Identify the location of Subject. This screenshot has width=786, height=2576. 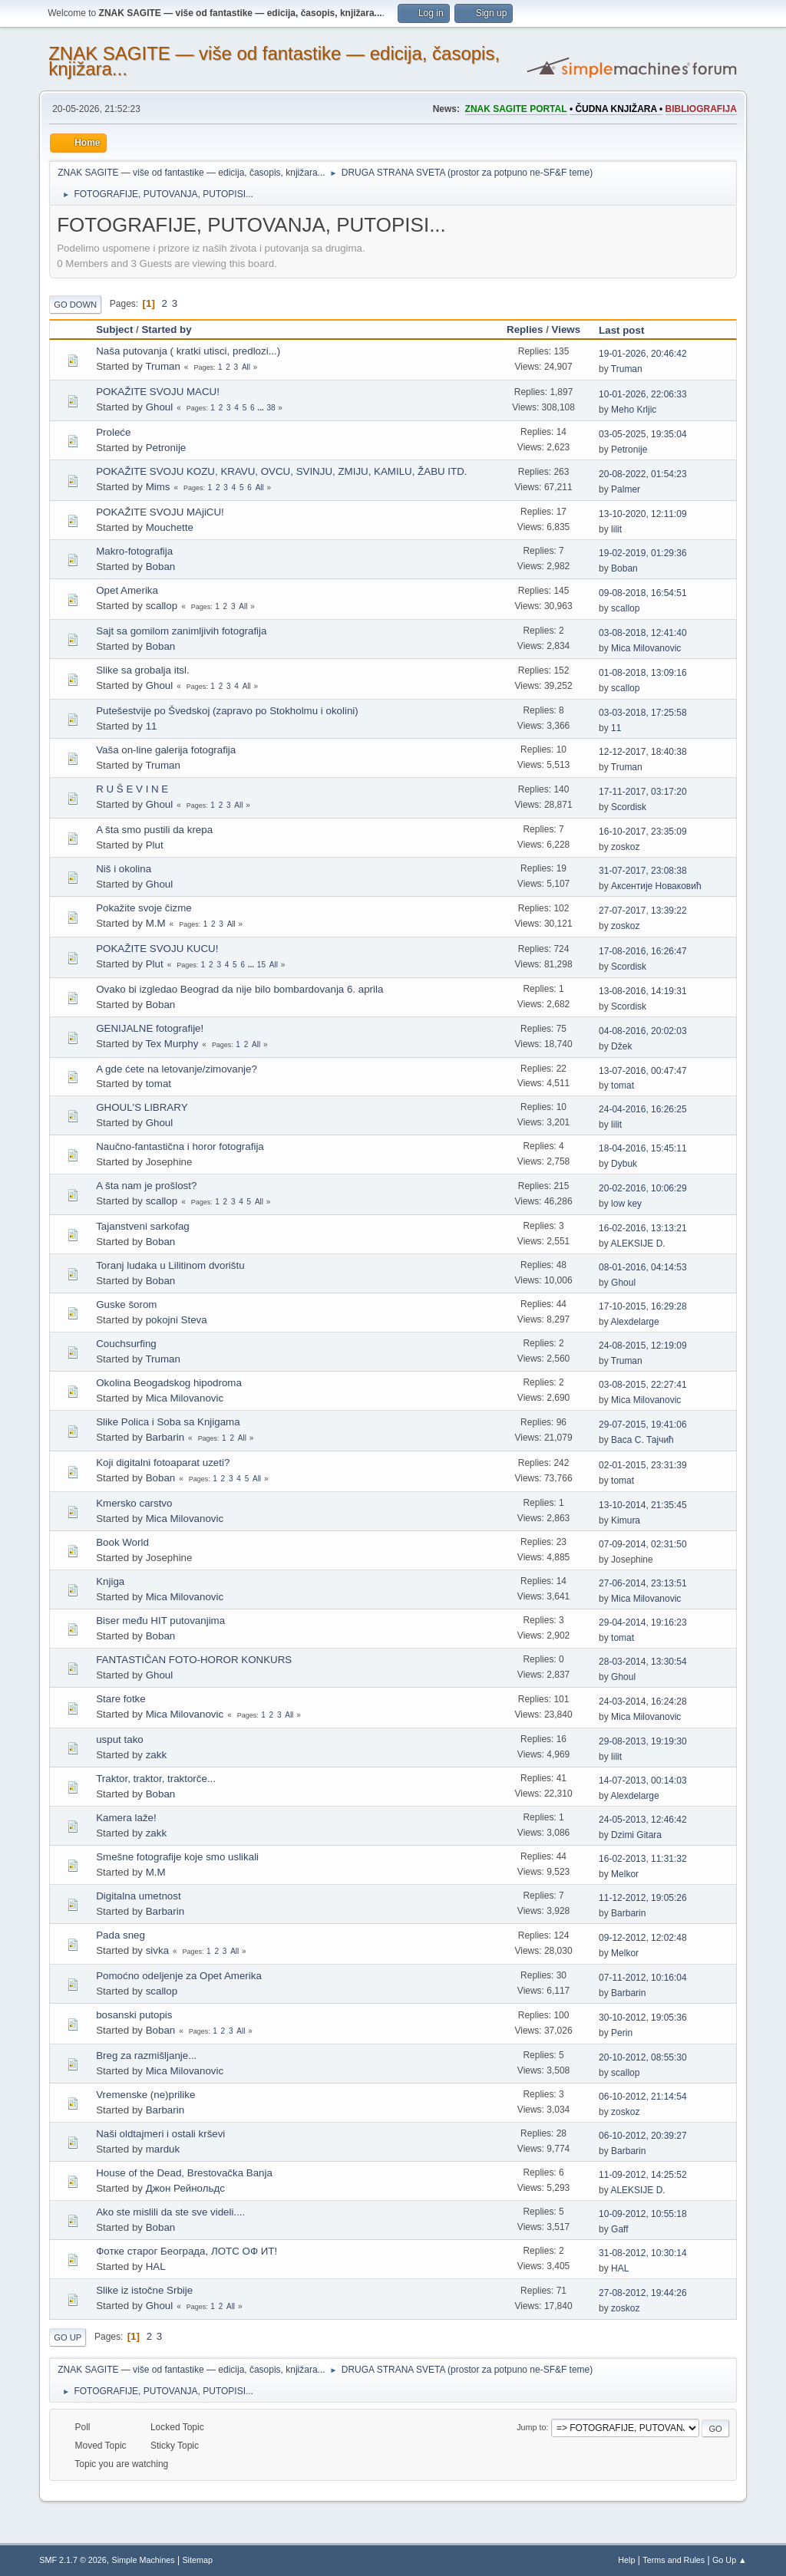
(114, 329).